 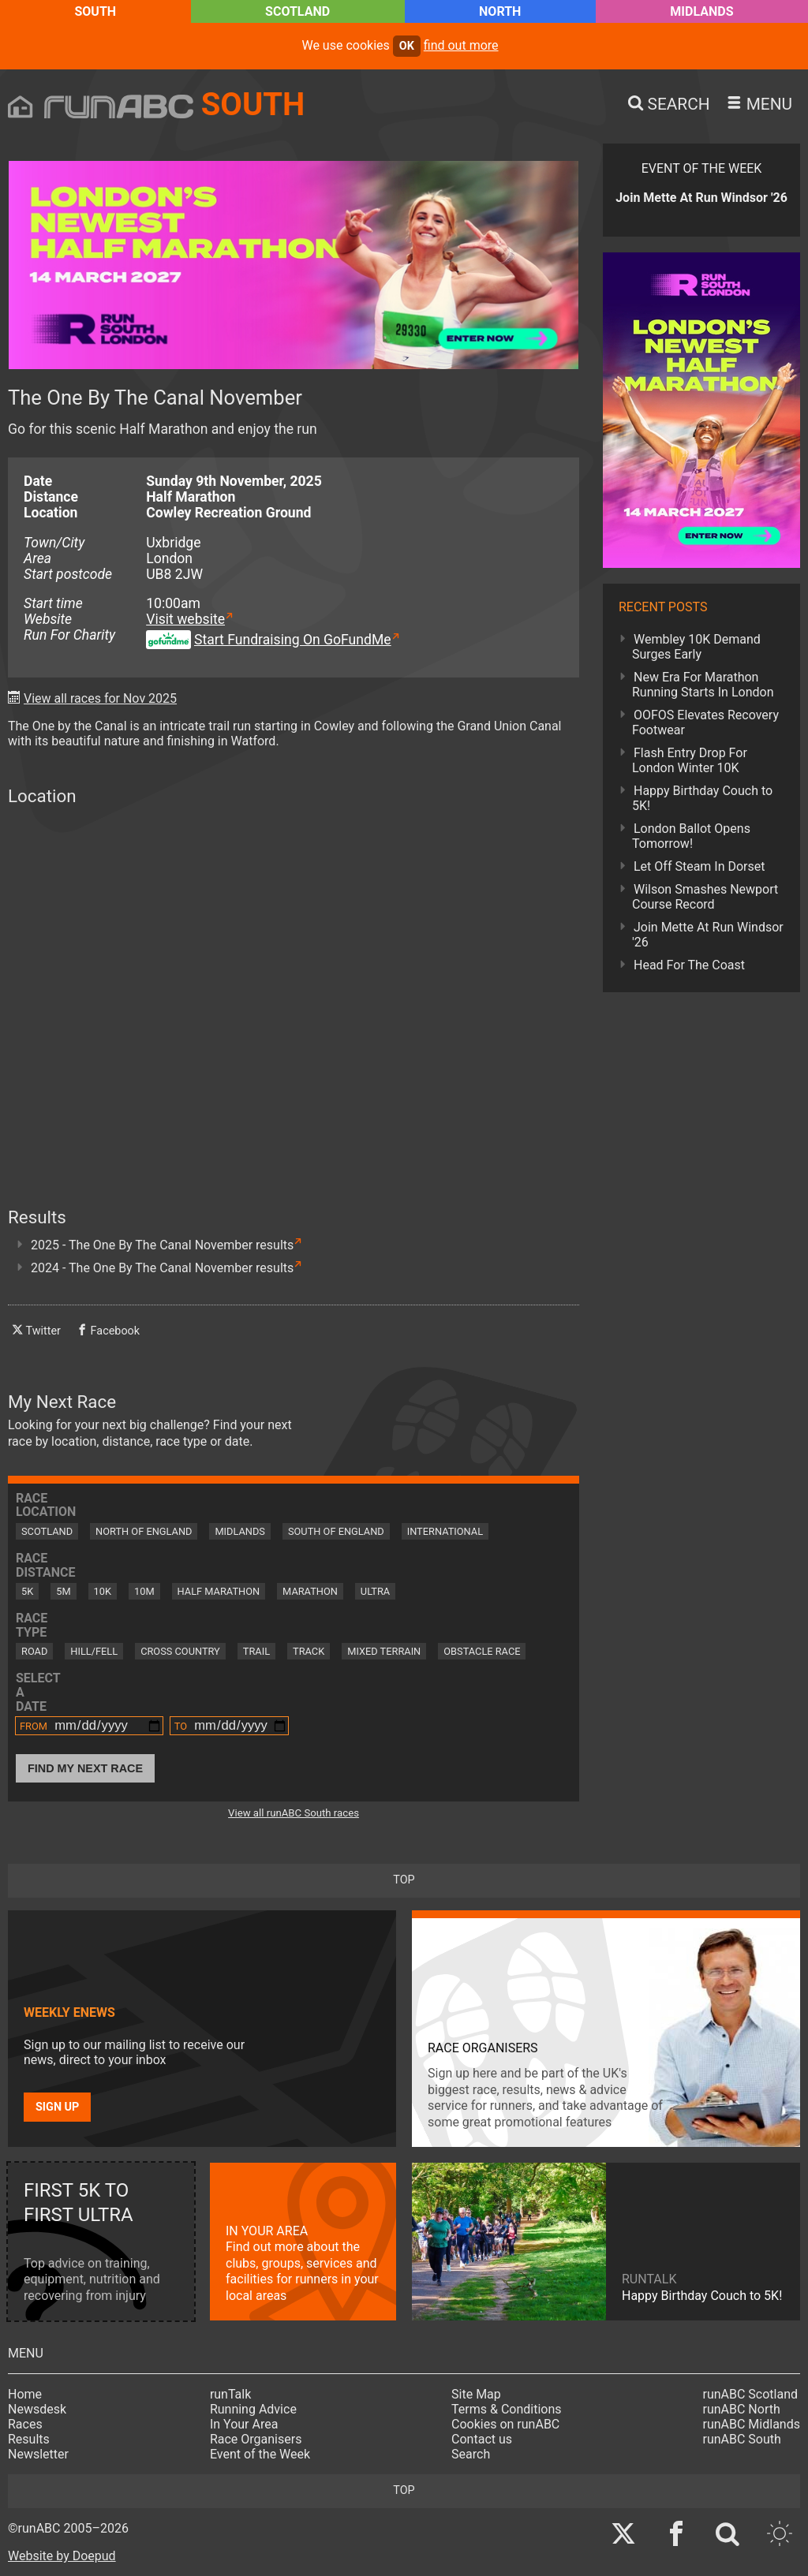 I want to click on Home, so click(x=25, y=2394).